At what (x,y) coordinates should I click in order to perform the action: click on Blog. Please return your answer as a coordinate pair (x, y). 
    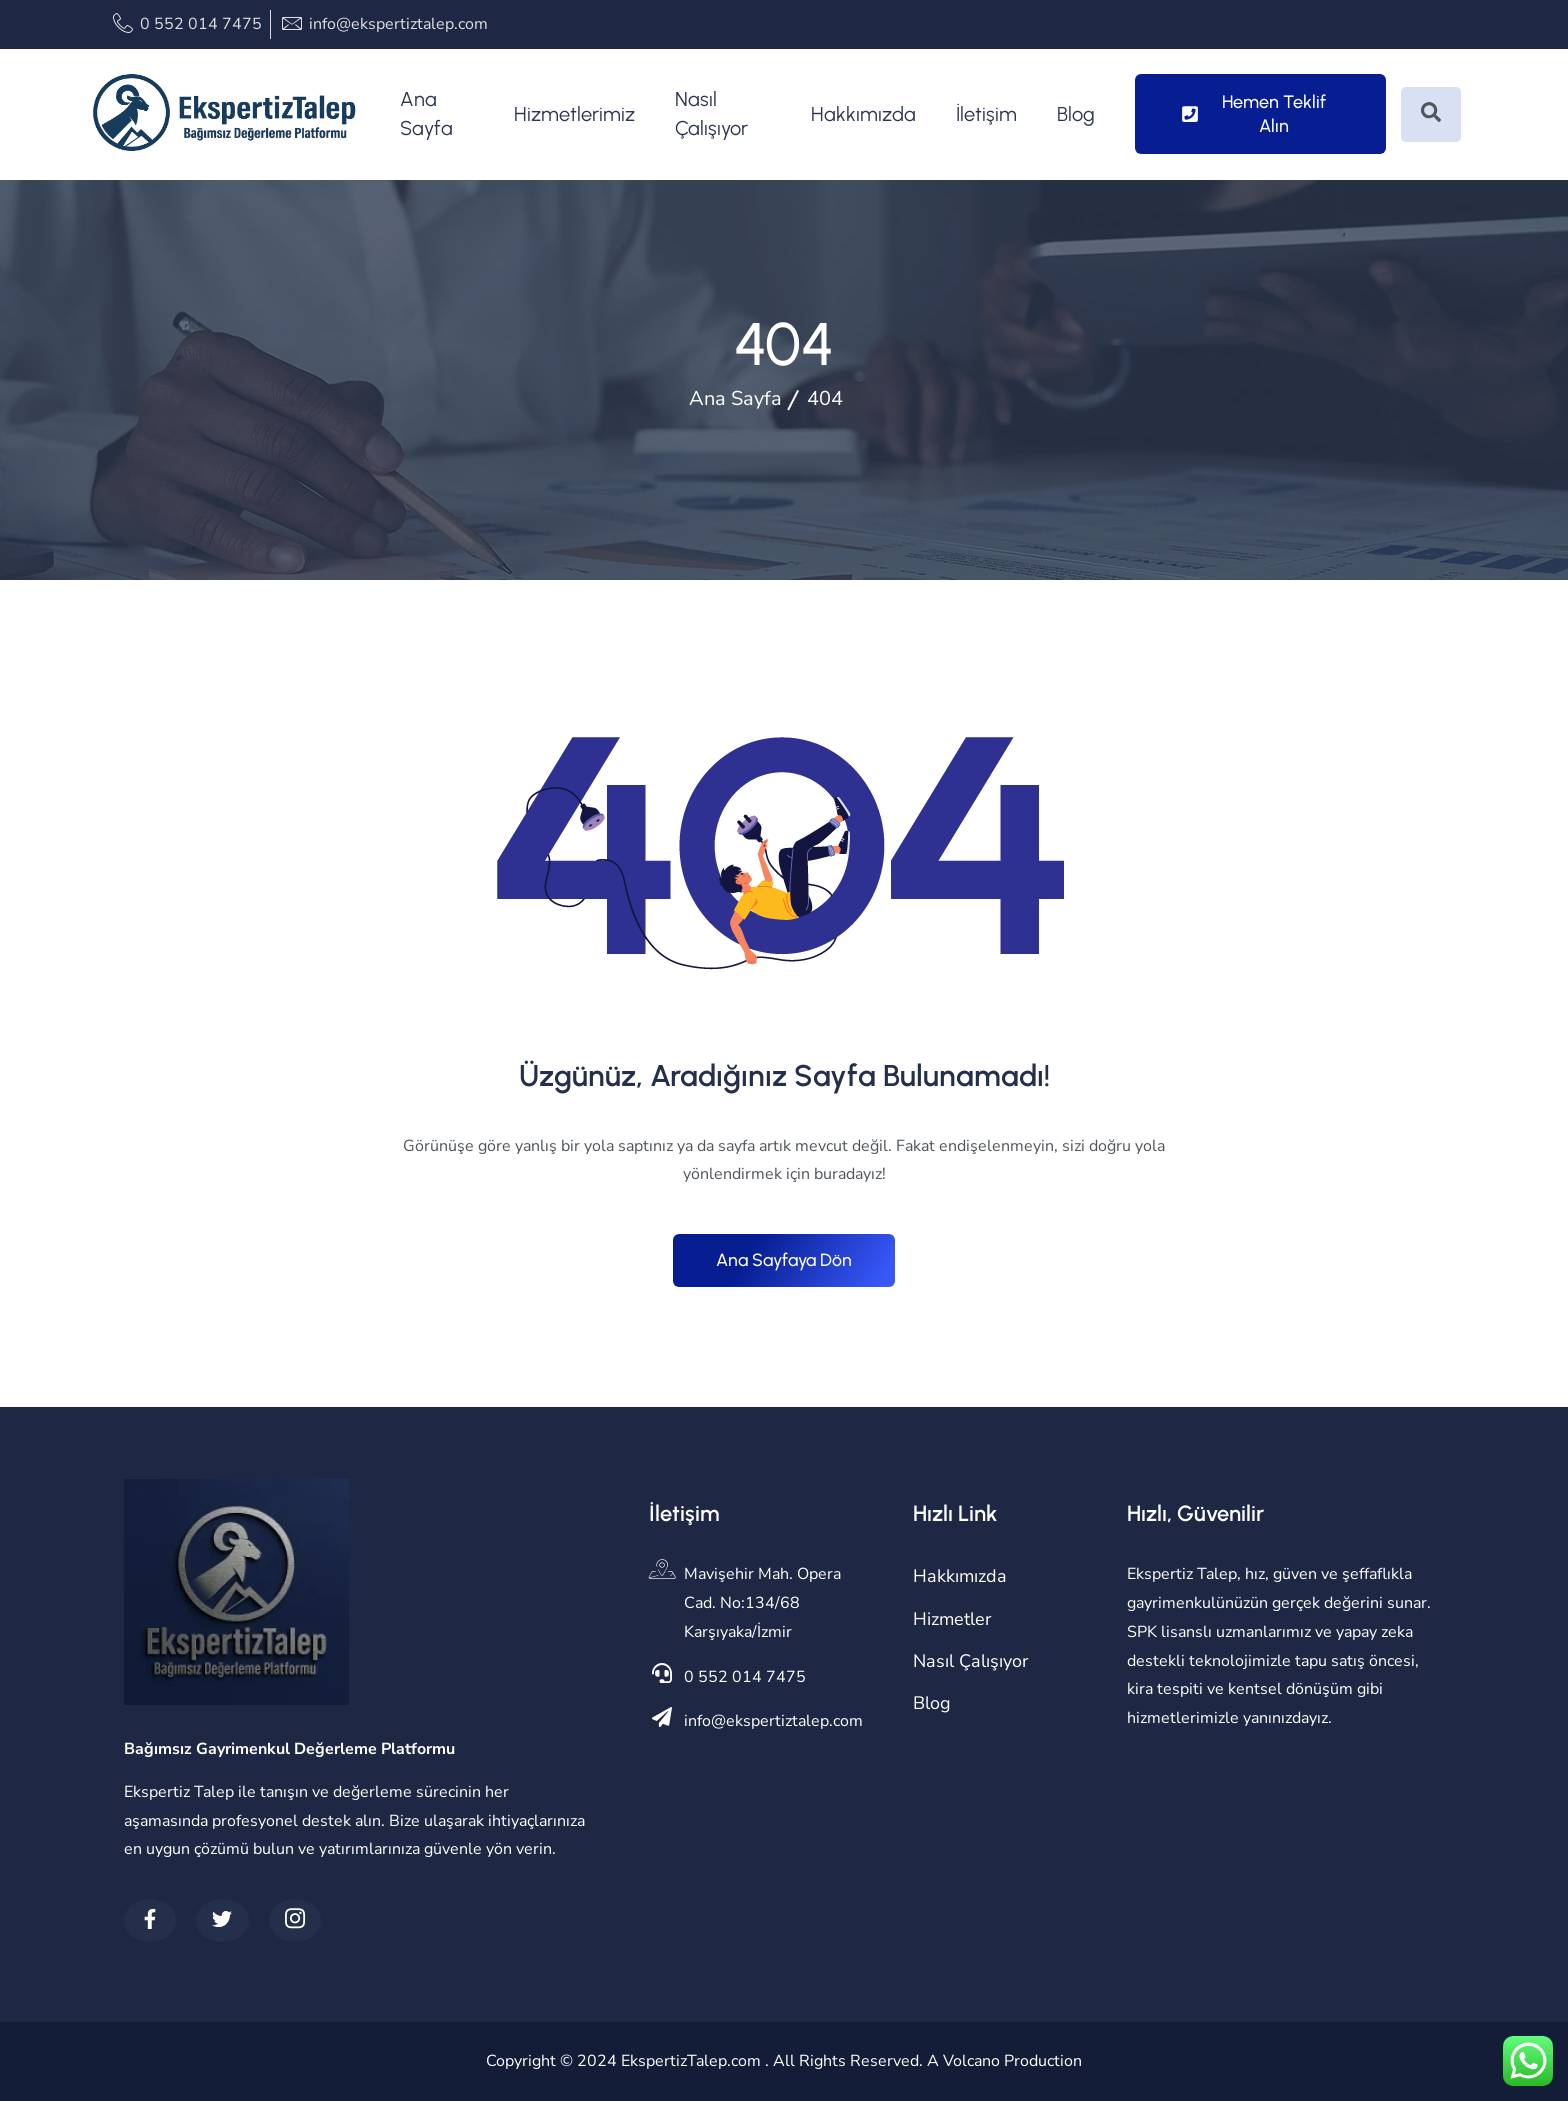
    Looking at the image, I should click on (1076, 114).